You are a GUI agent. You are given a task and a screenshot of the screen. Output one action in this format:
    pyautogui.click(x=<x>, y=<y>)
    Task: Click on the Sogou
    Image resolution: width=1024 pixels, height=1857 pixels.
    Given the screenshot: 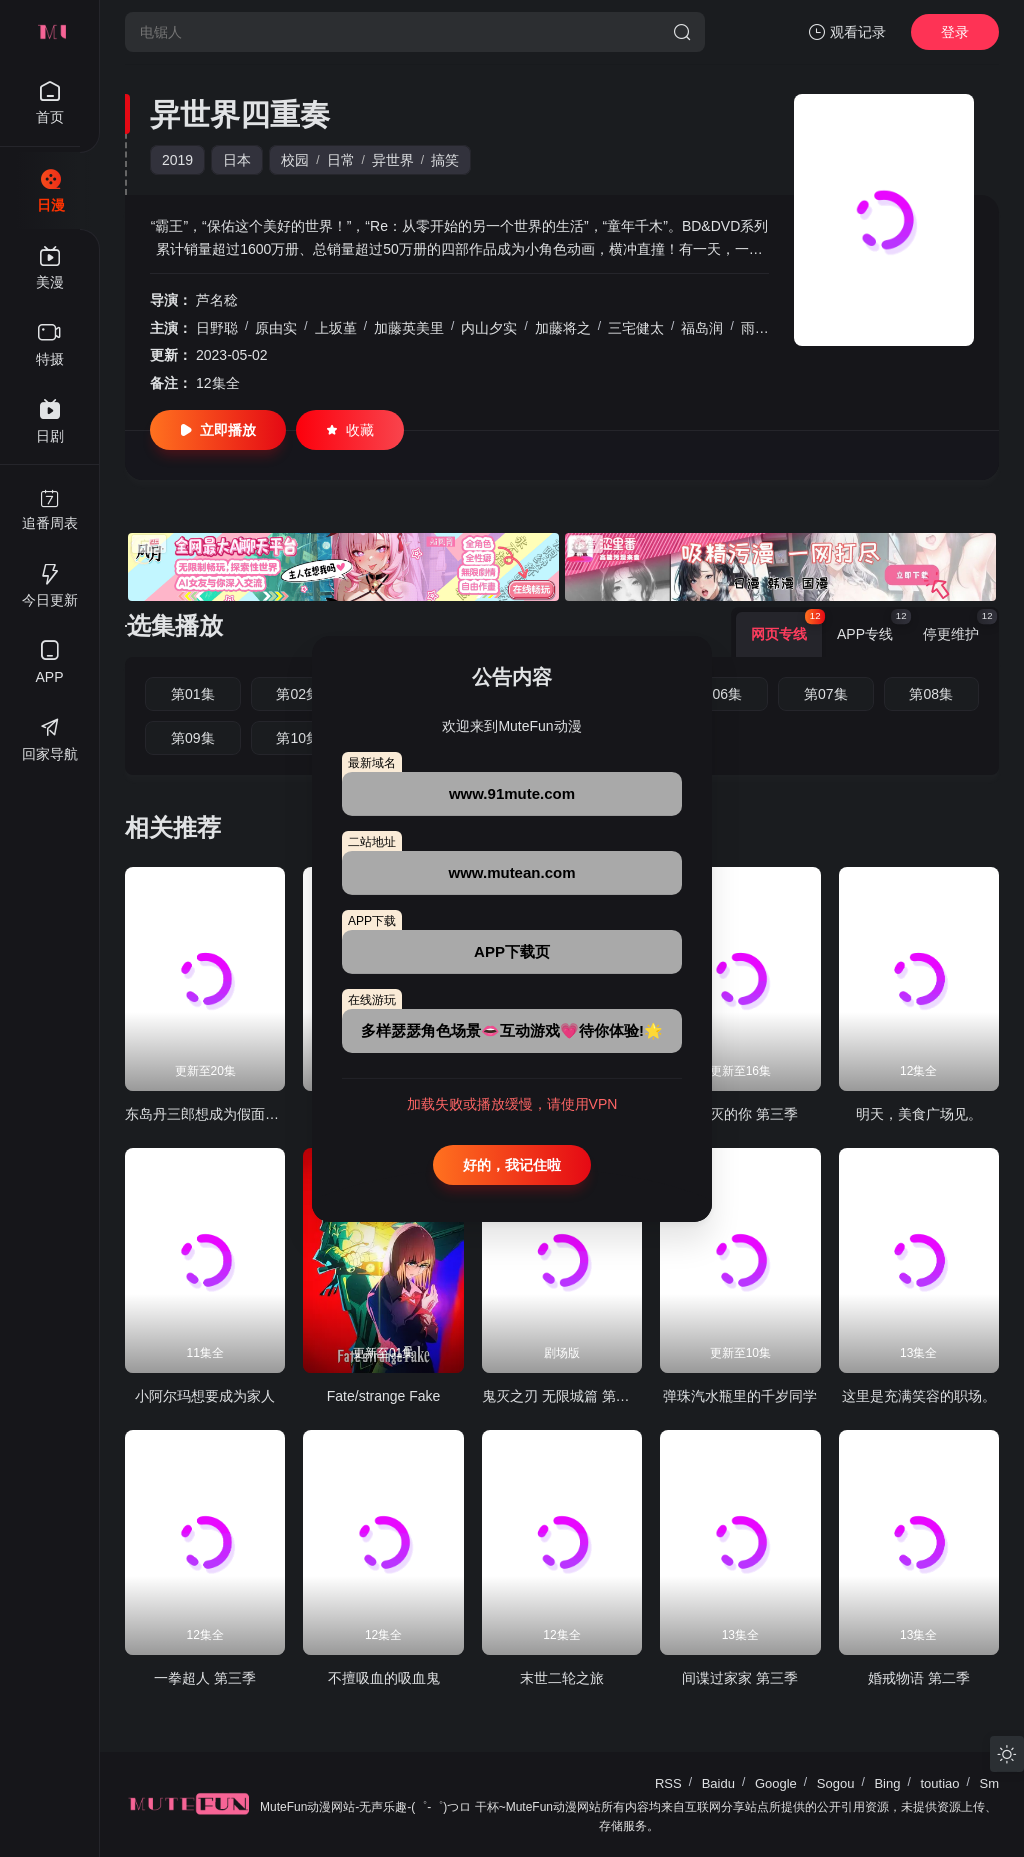 What is the action you would take?
    pyautogui.click(x=836, y=1783)
    